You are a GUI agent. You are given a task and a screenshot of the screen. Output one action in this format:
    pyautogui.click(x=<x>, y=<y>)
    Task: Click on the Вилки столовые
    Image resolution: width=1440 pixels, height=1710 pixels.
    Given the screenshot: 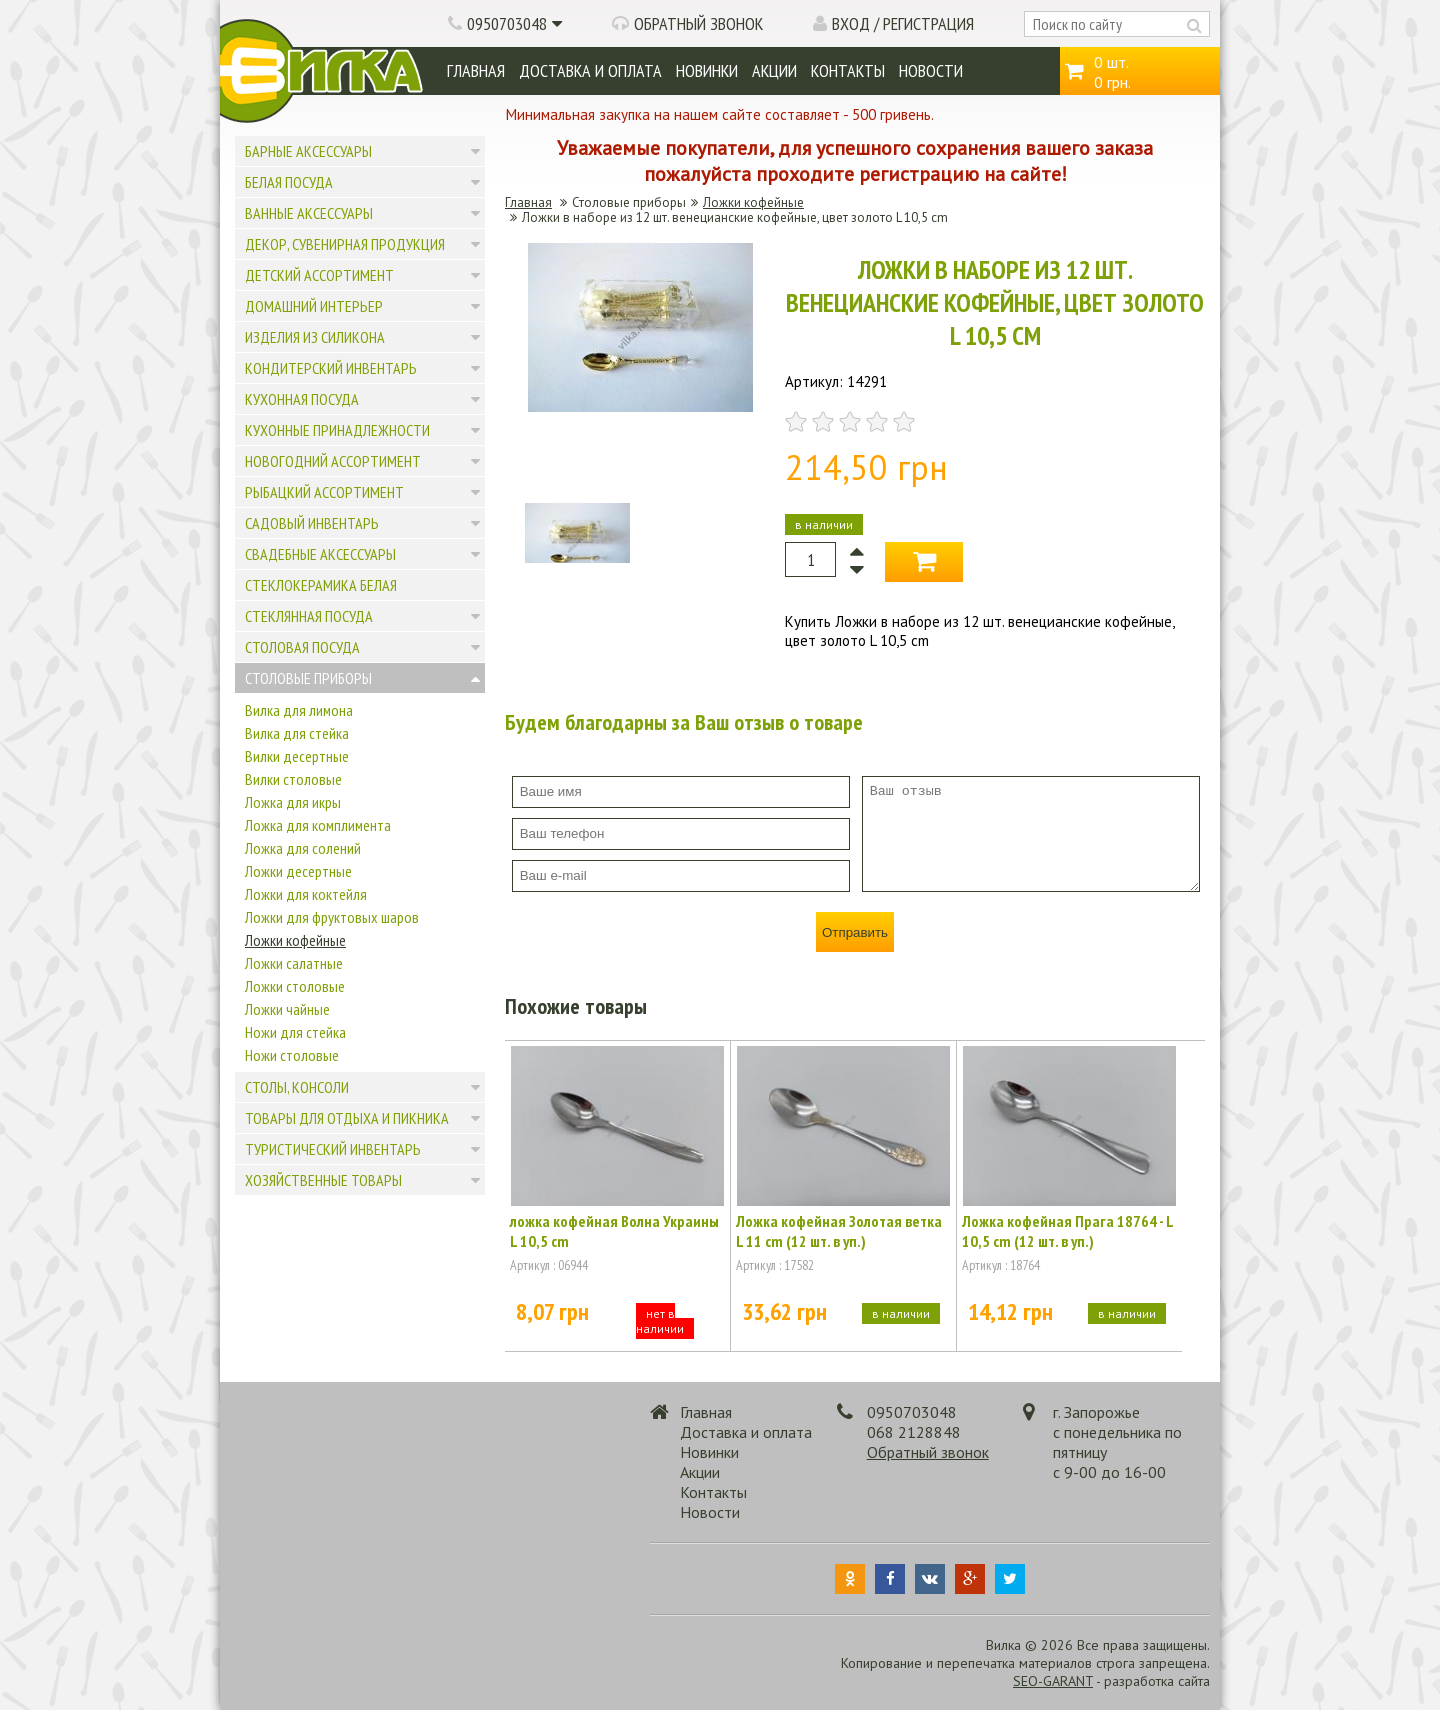 What is the action you would take?
    pyautogui.click(x=293, y=779)
    